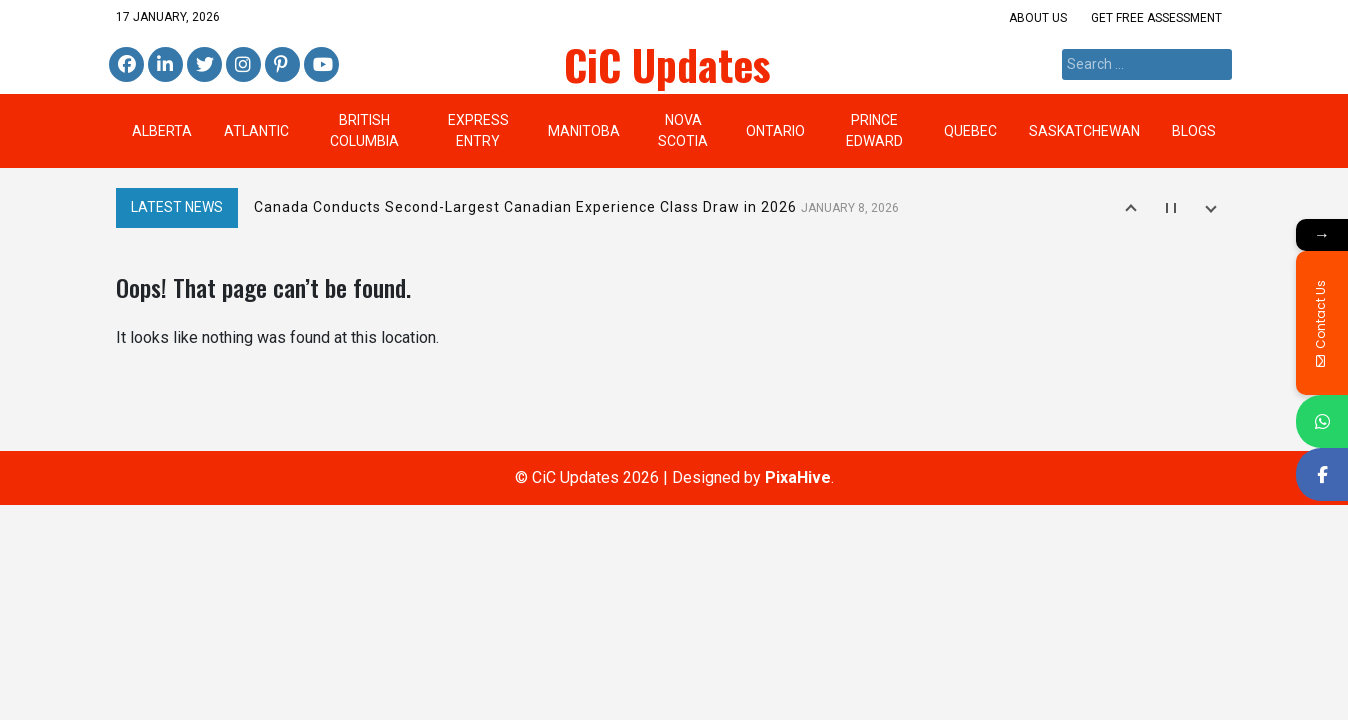 The image size is (1348, 720). Describe the element at coordinates (478, 130) in the screenshot. I see `Express Entry` at that location.